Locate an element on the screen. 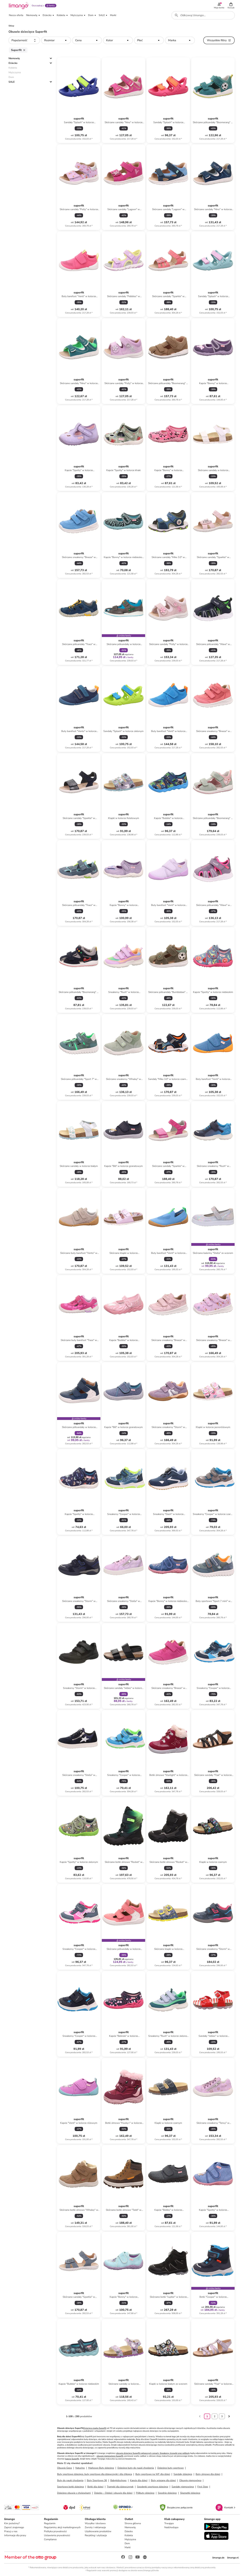 This screenshot has width=244, height=2576. Dziecięca marka Superfit is located at coordinates (94, 2428).